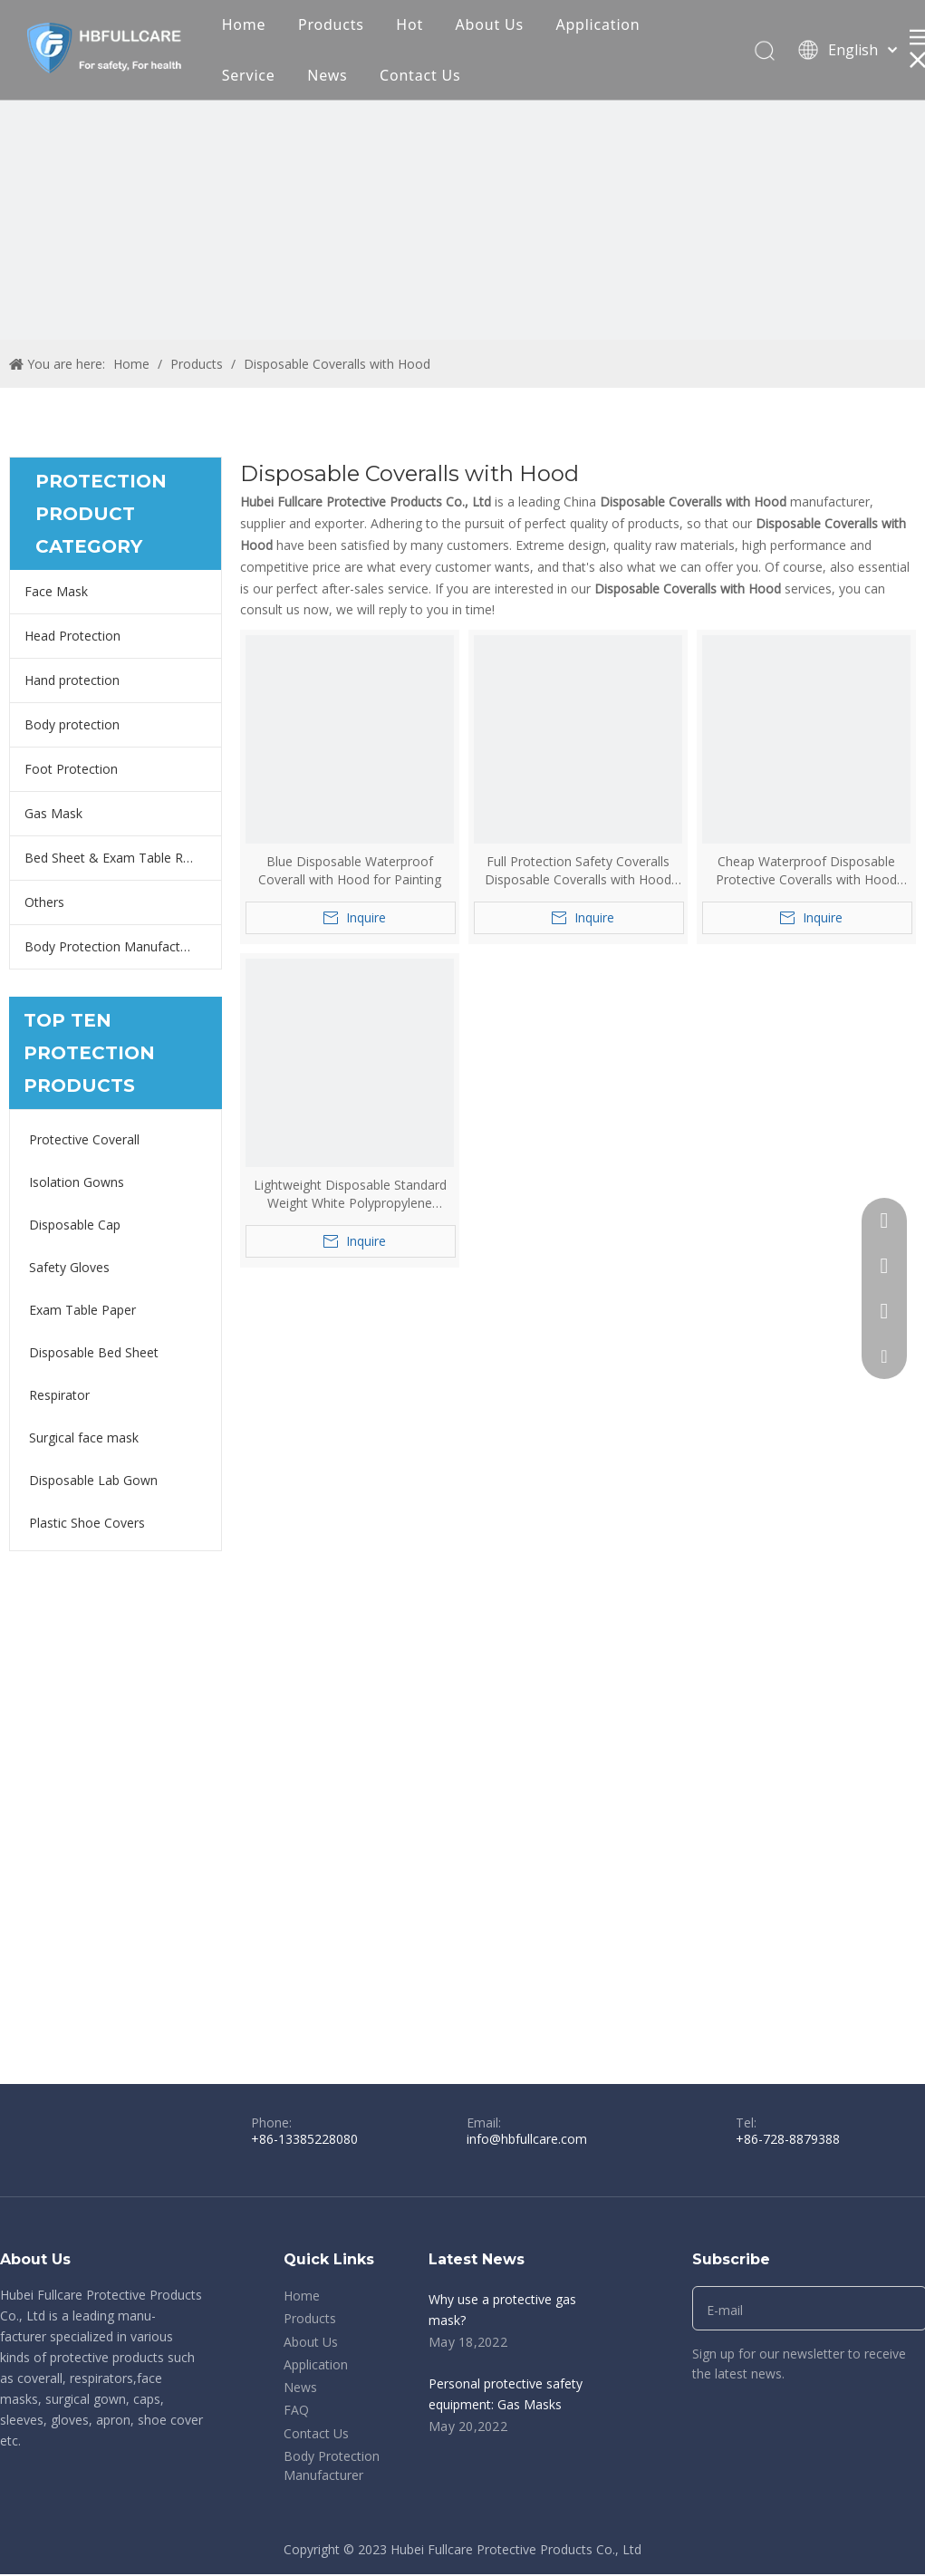 The height and width of the screenshot is (2576, 925). What do you see at coordinates (69, 1267) in the screenshot?
I see `Safety Gloves` at bounding box center [69, 1267].